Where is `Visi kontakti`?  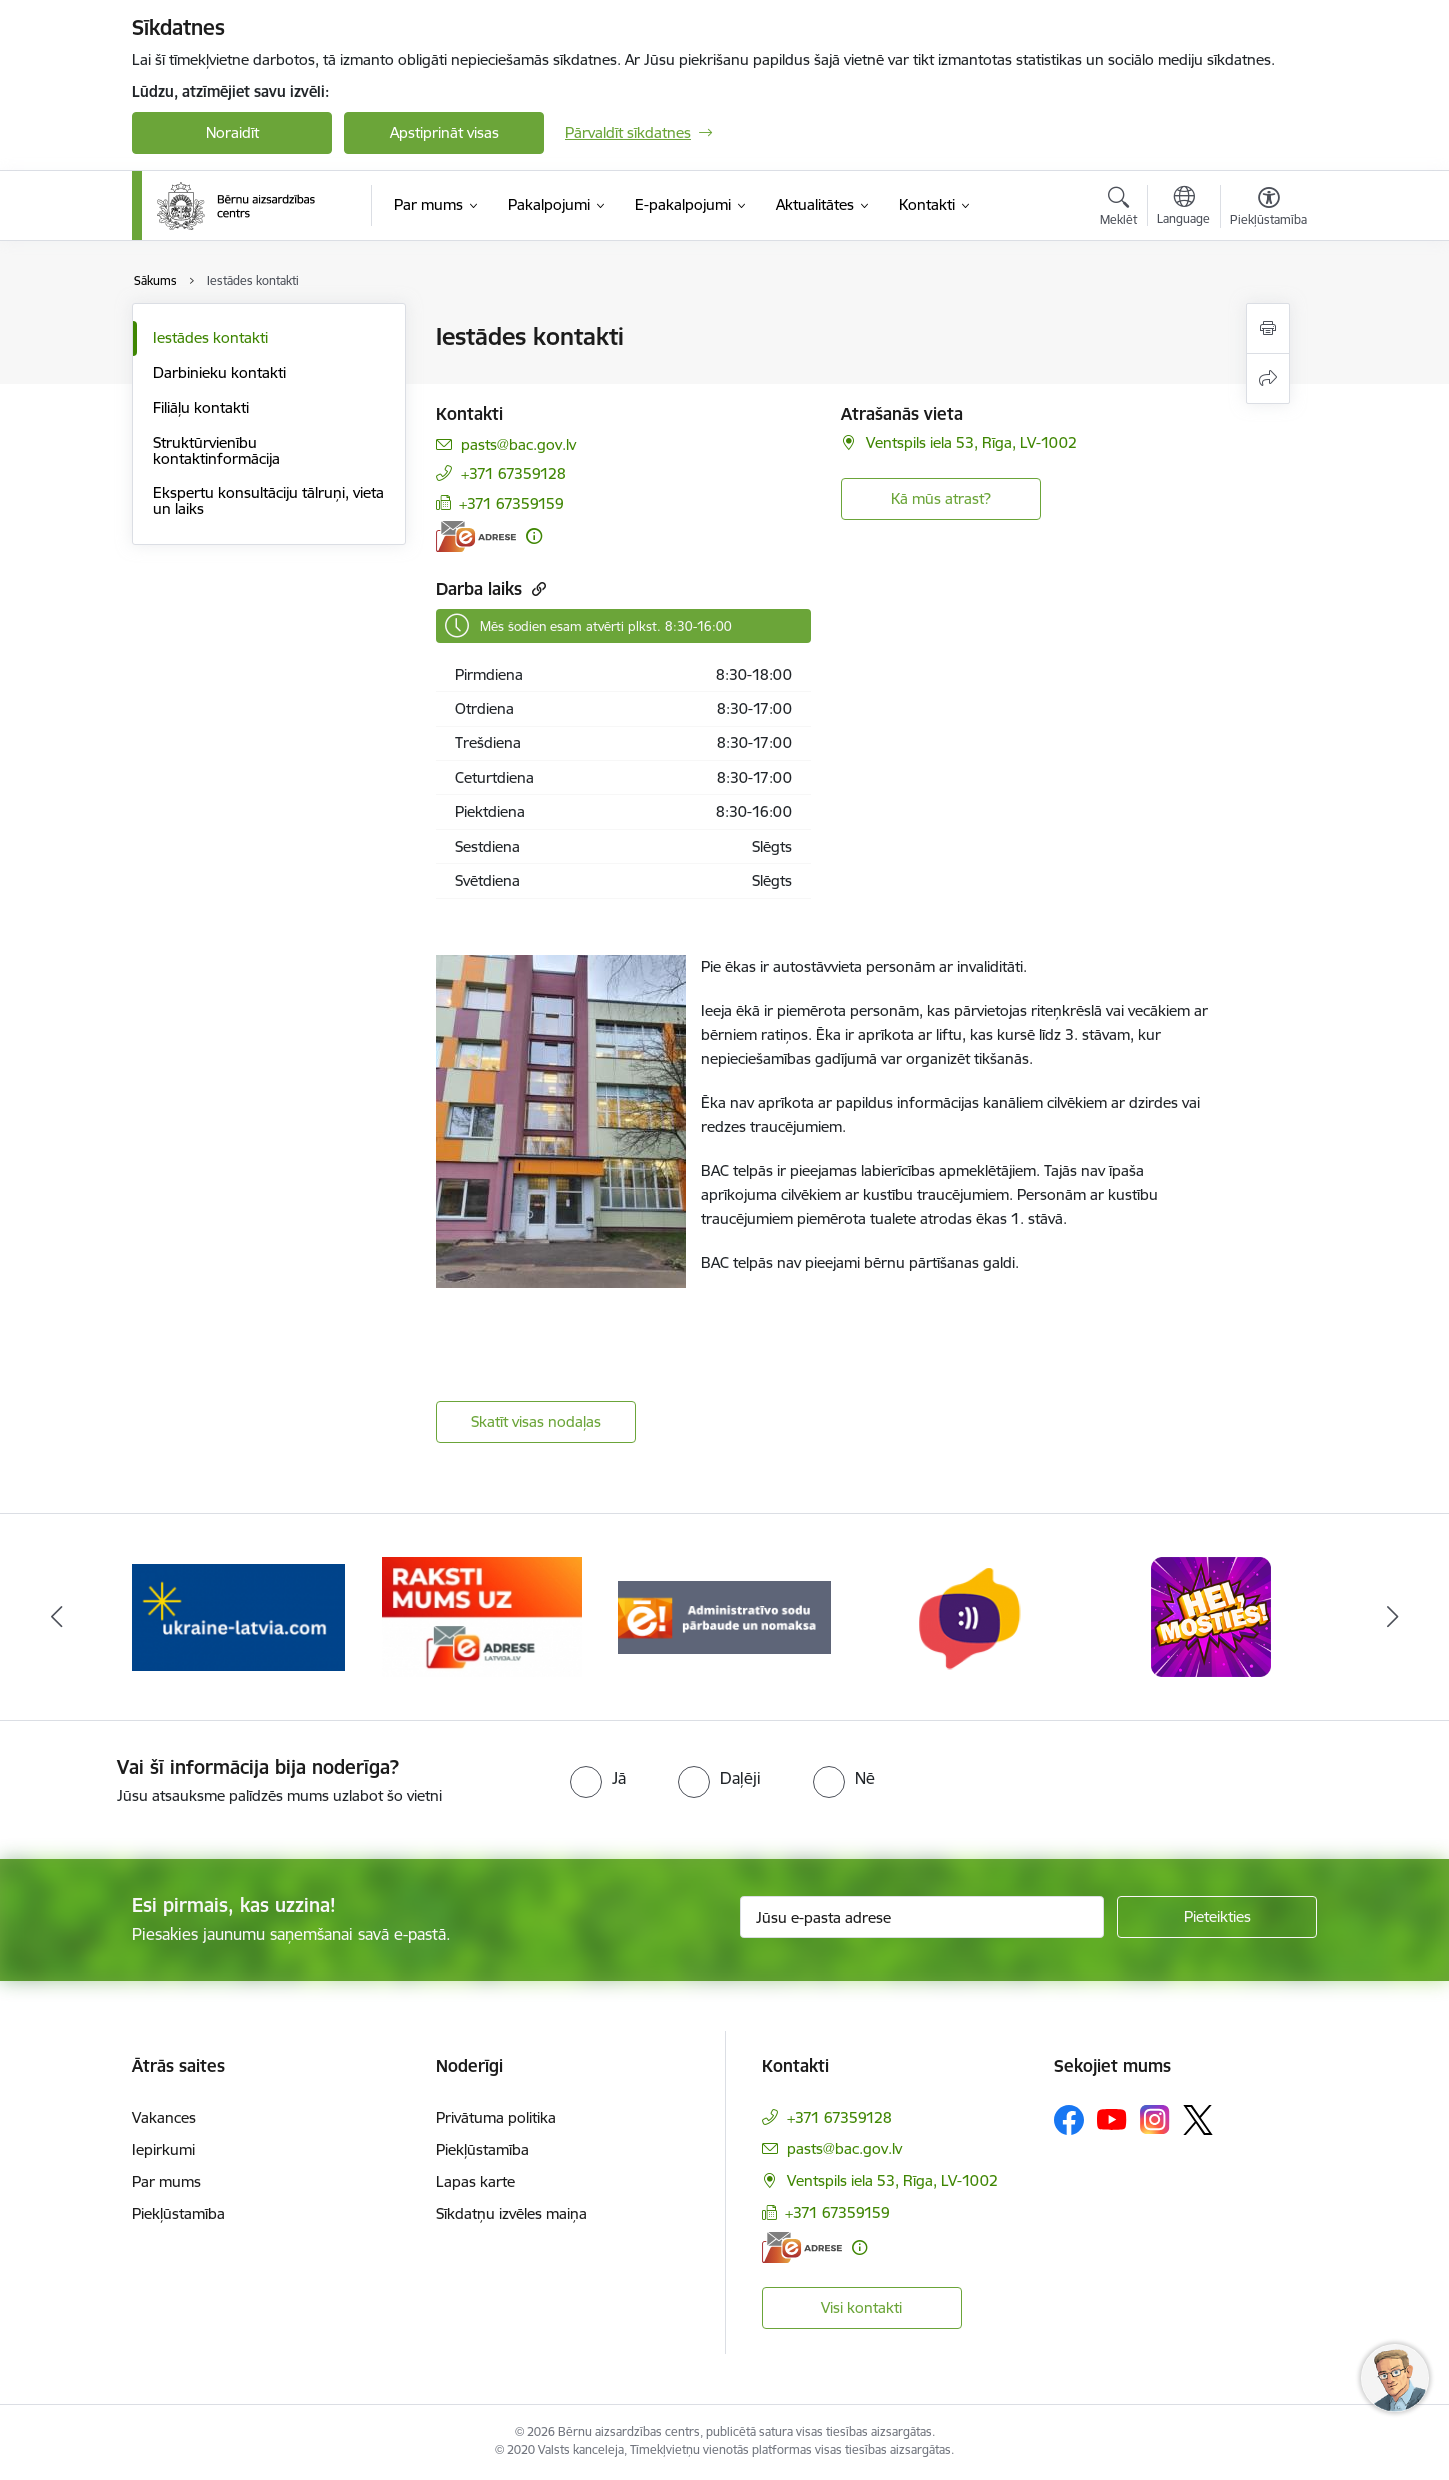
Visi kontakti is located at coordinates (861, 2307).